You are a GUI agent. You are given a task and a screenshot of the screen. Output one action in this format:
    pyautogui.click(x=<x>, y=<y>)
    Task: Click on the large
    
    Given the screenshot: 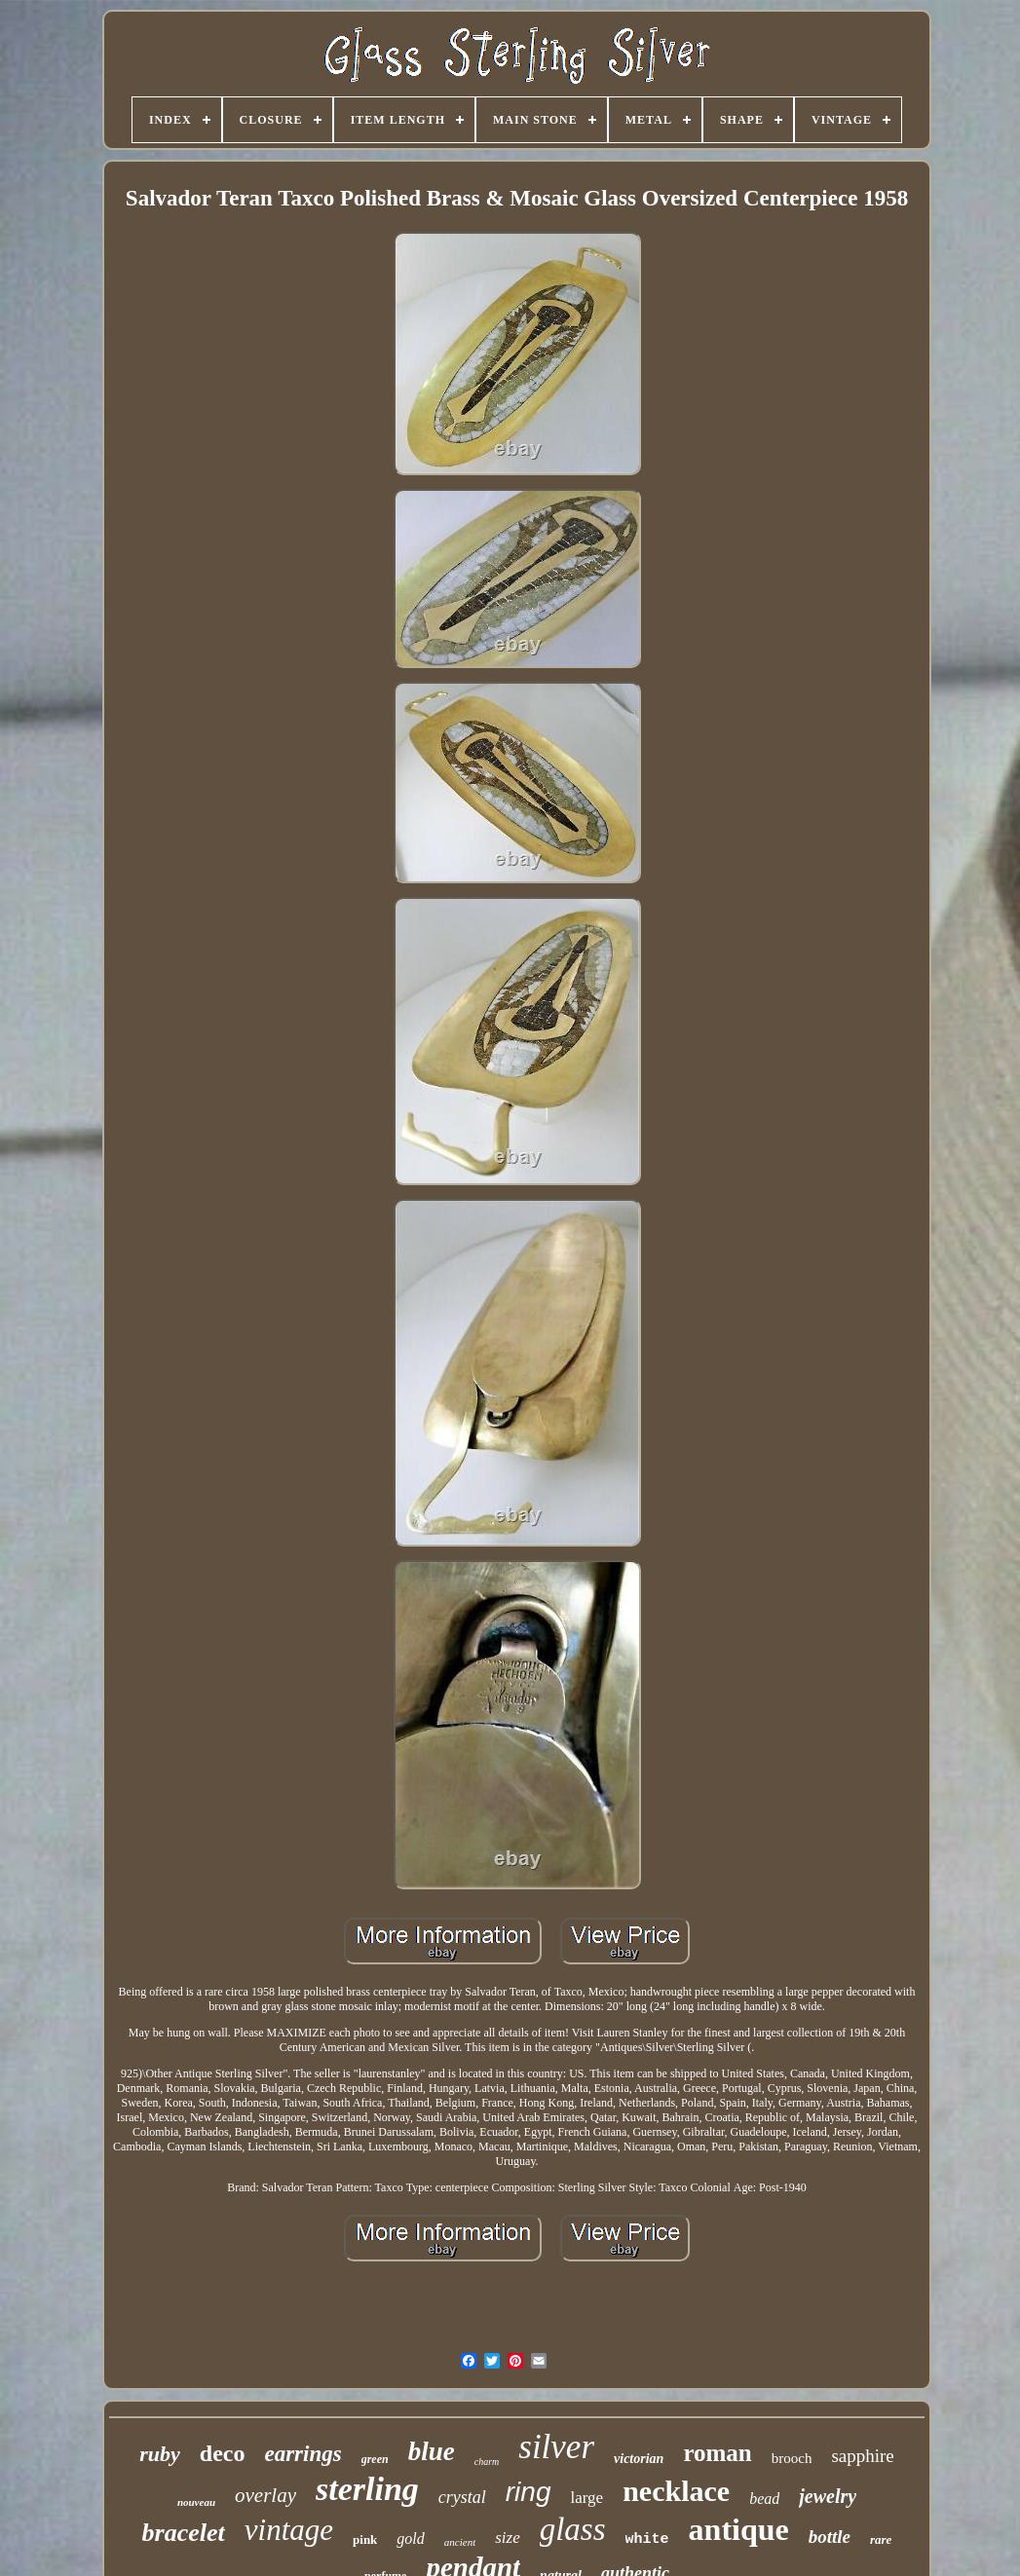 What is the action you would take?
    pyautogui.click(x=587, y=2497)
    